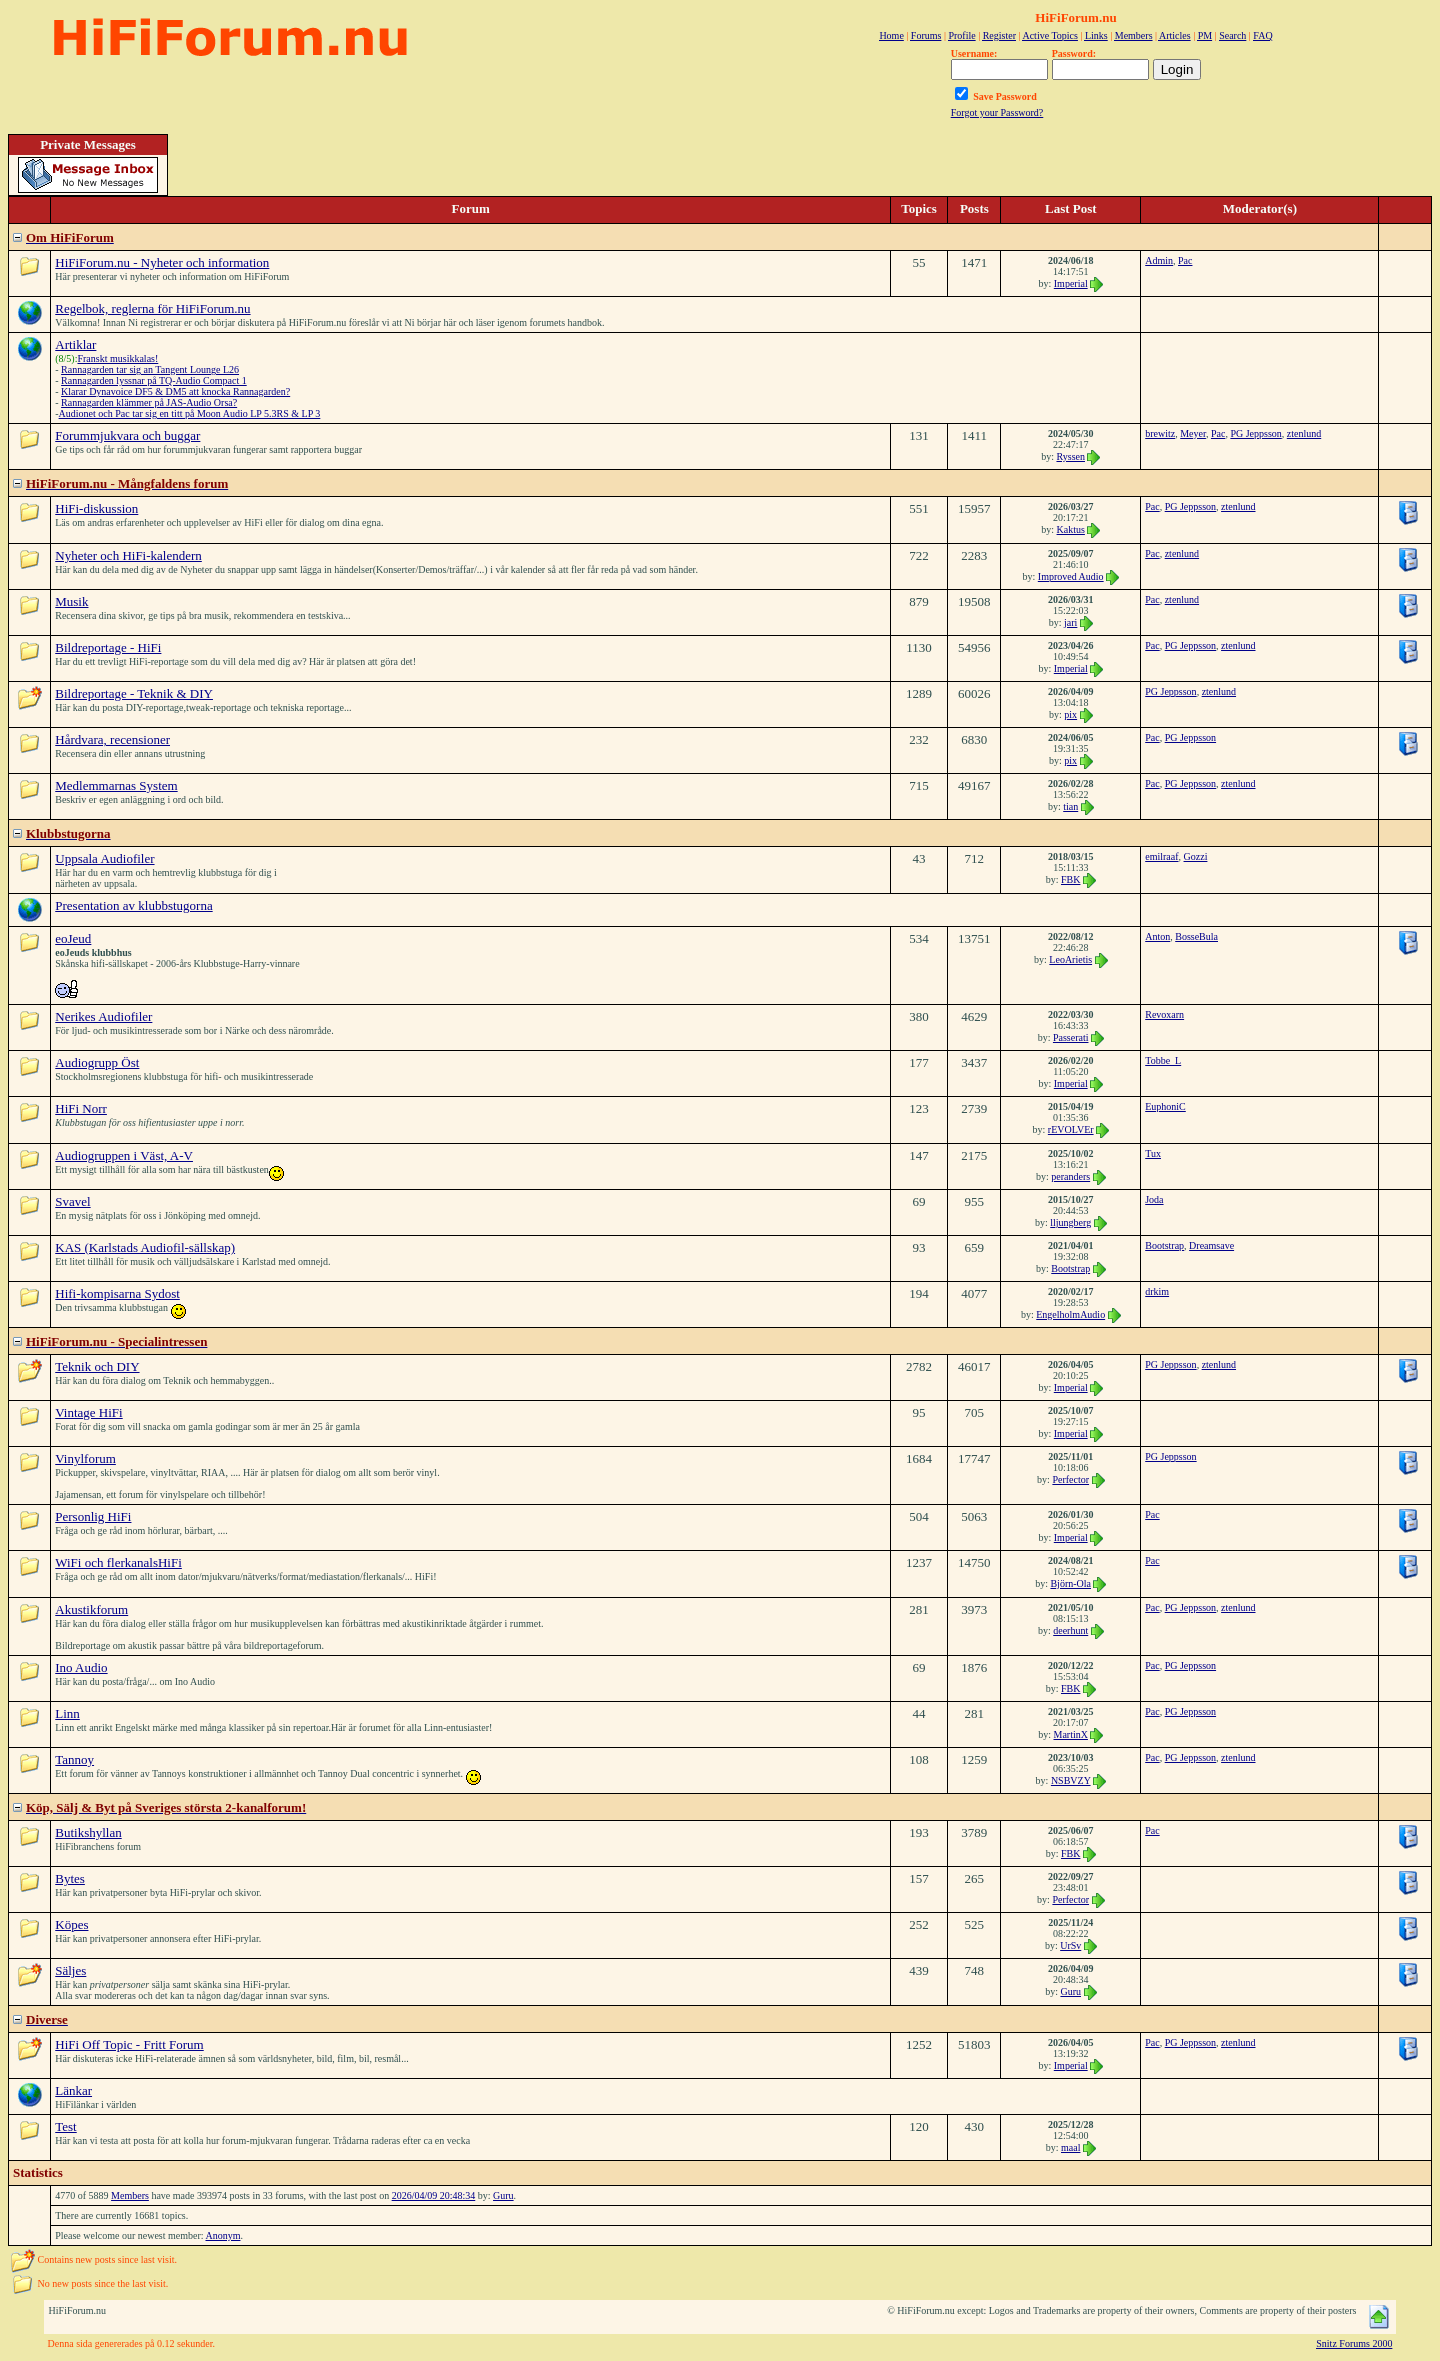 The width and height of the screenshot is (1440, 2361). Describe the element at coordinates (1071, 1780) in the screenshot. I see `NSBVZY` at that location.